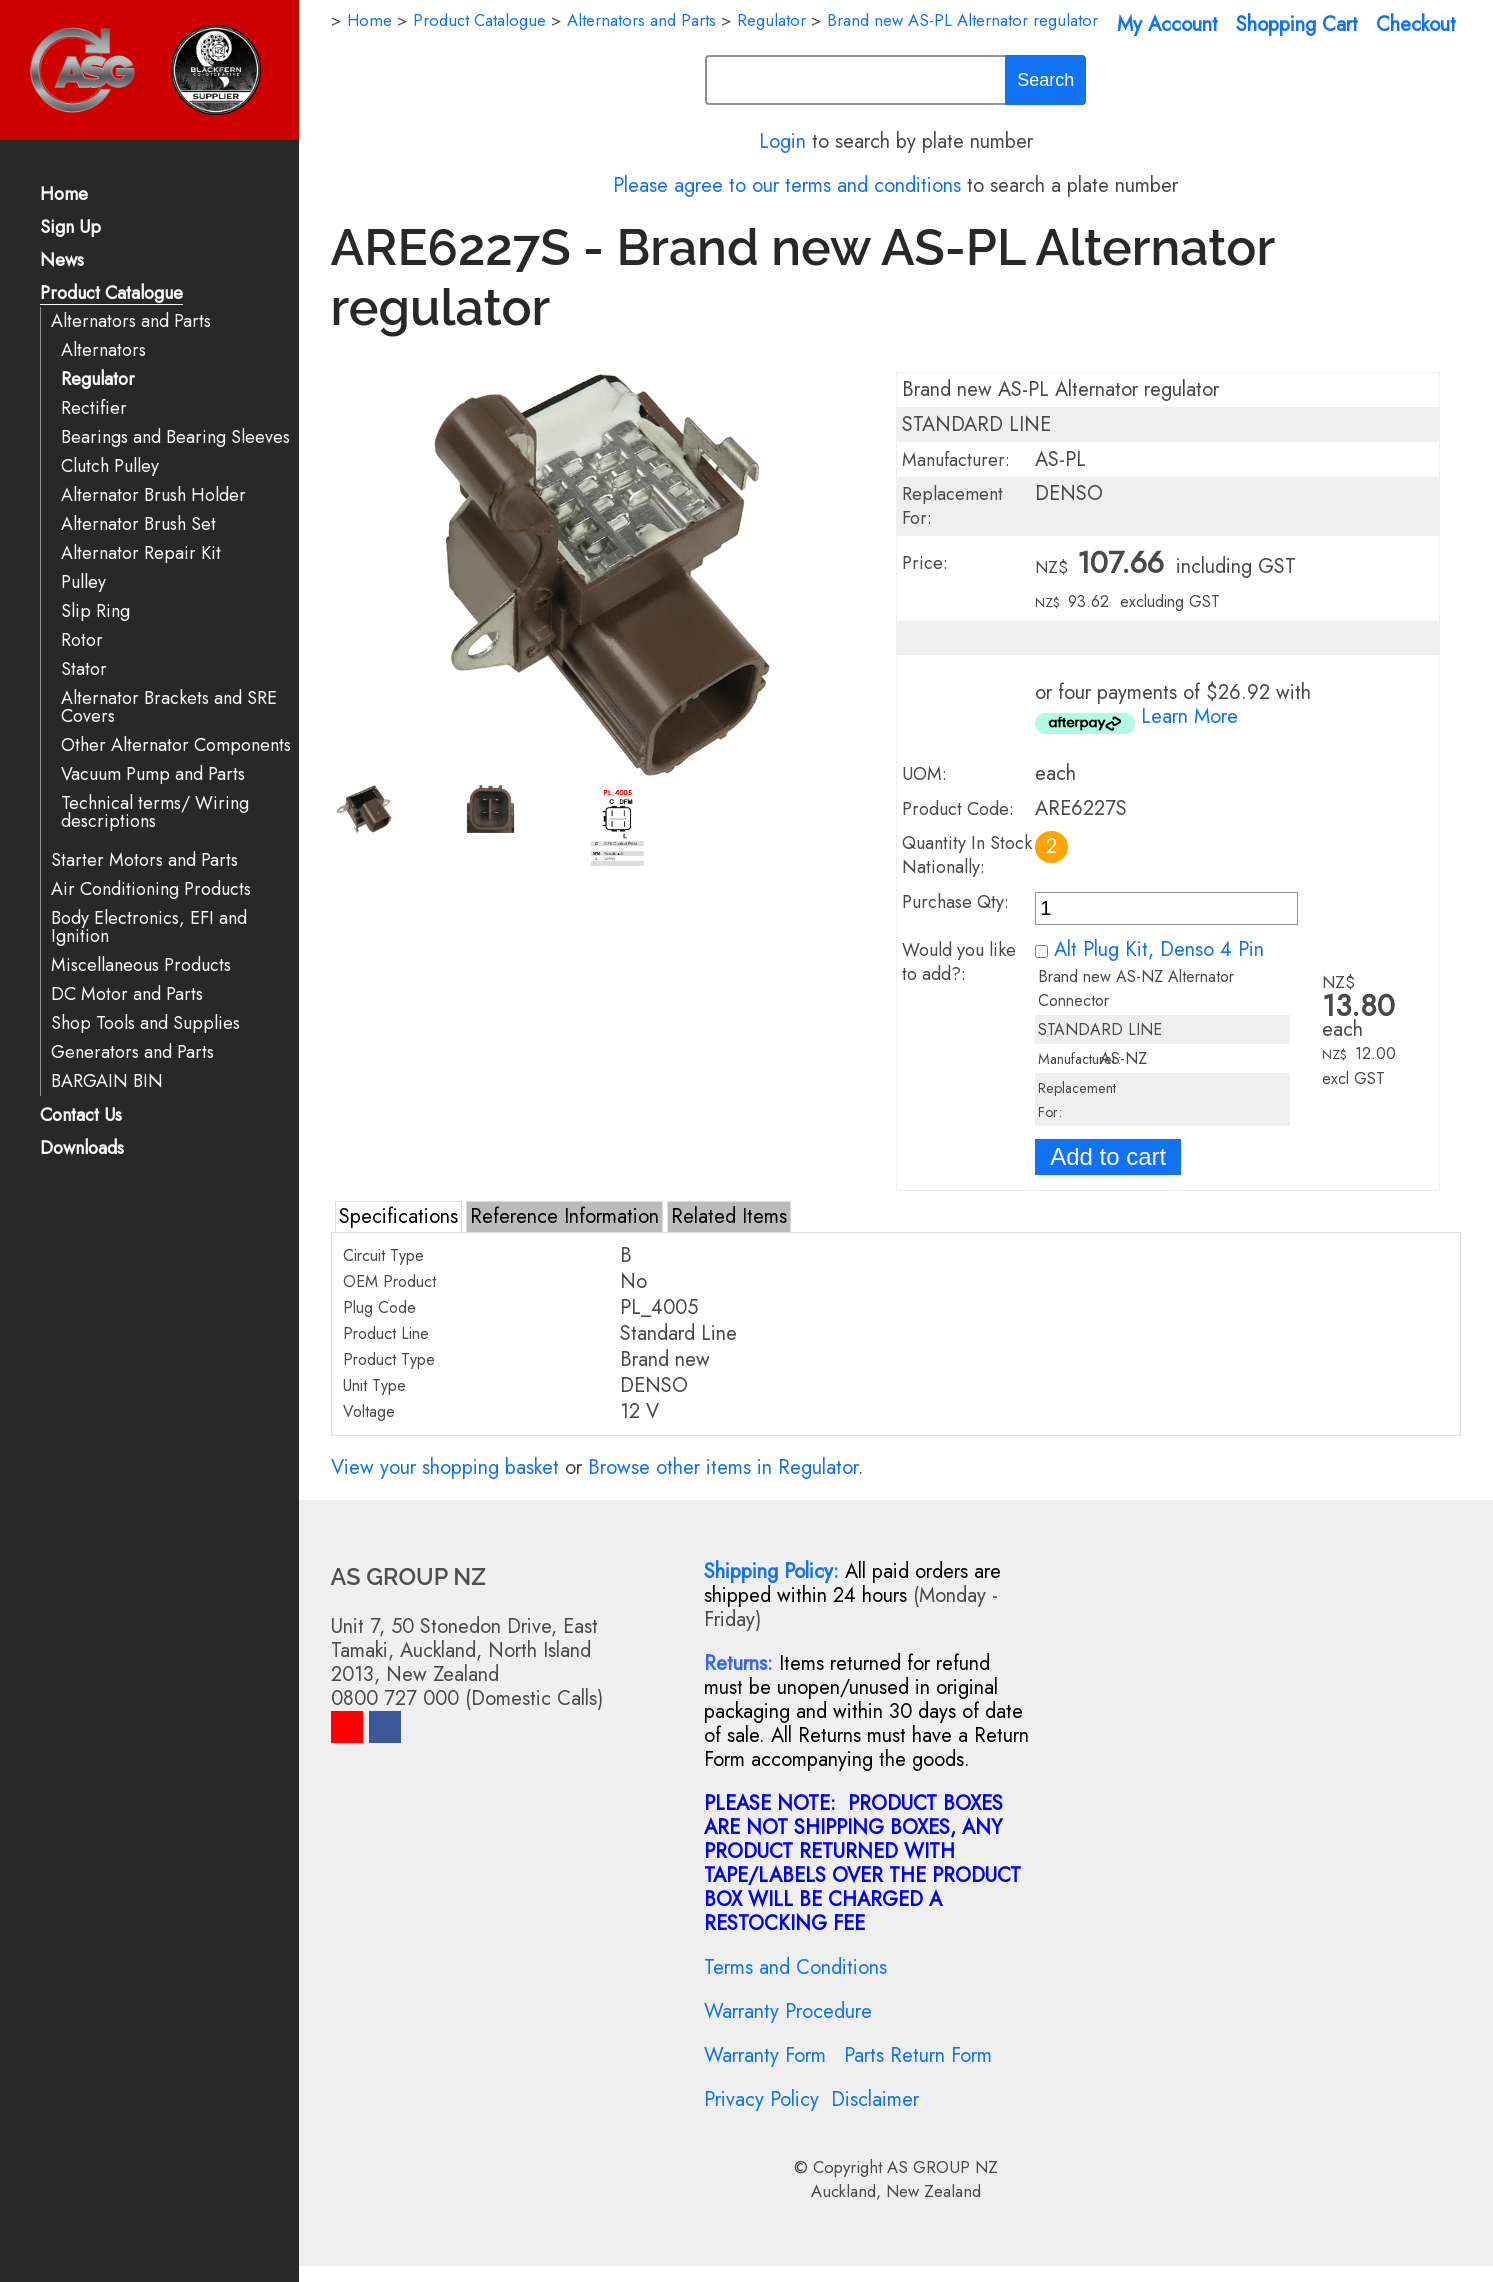 The width and height of the screenshot is (1493, 2282). I want to click on Related Items, so click(729, 1216).